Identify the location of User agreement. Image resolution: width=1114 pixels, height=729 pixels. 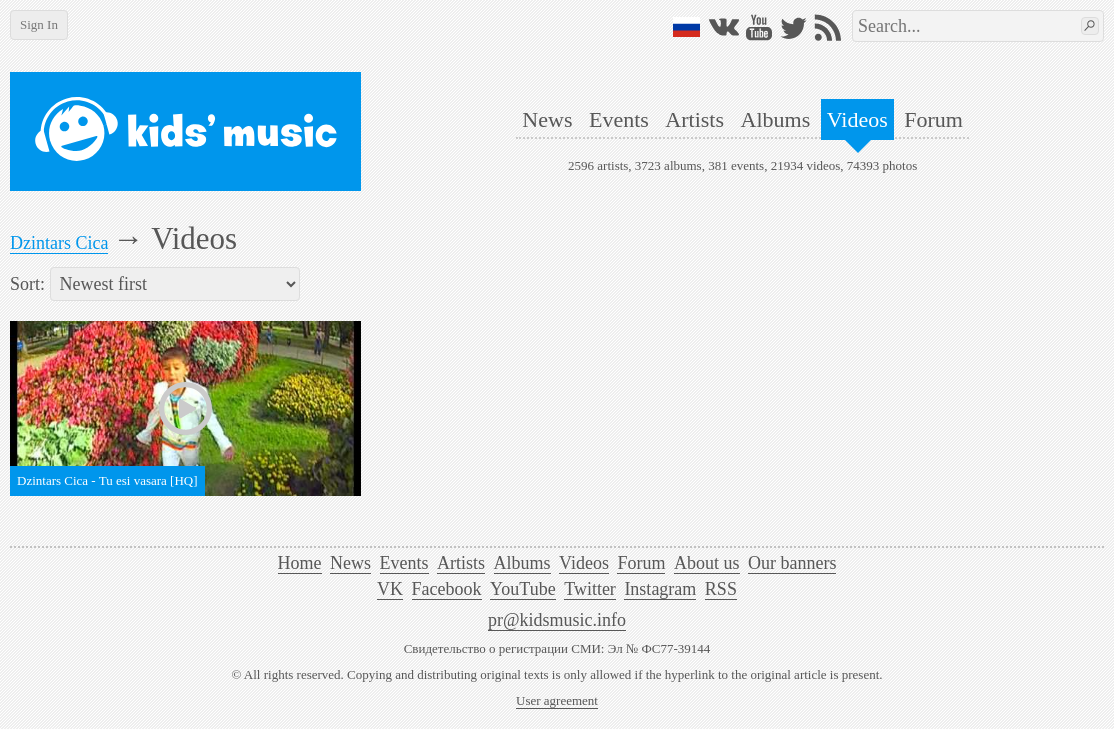
(557, 700).